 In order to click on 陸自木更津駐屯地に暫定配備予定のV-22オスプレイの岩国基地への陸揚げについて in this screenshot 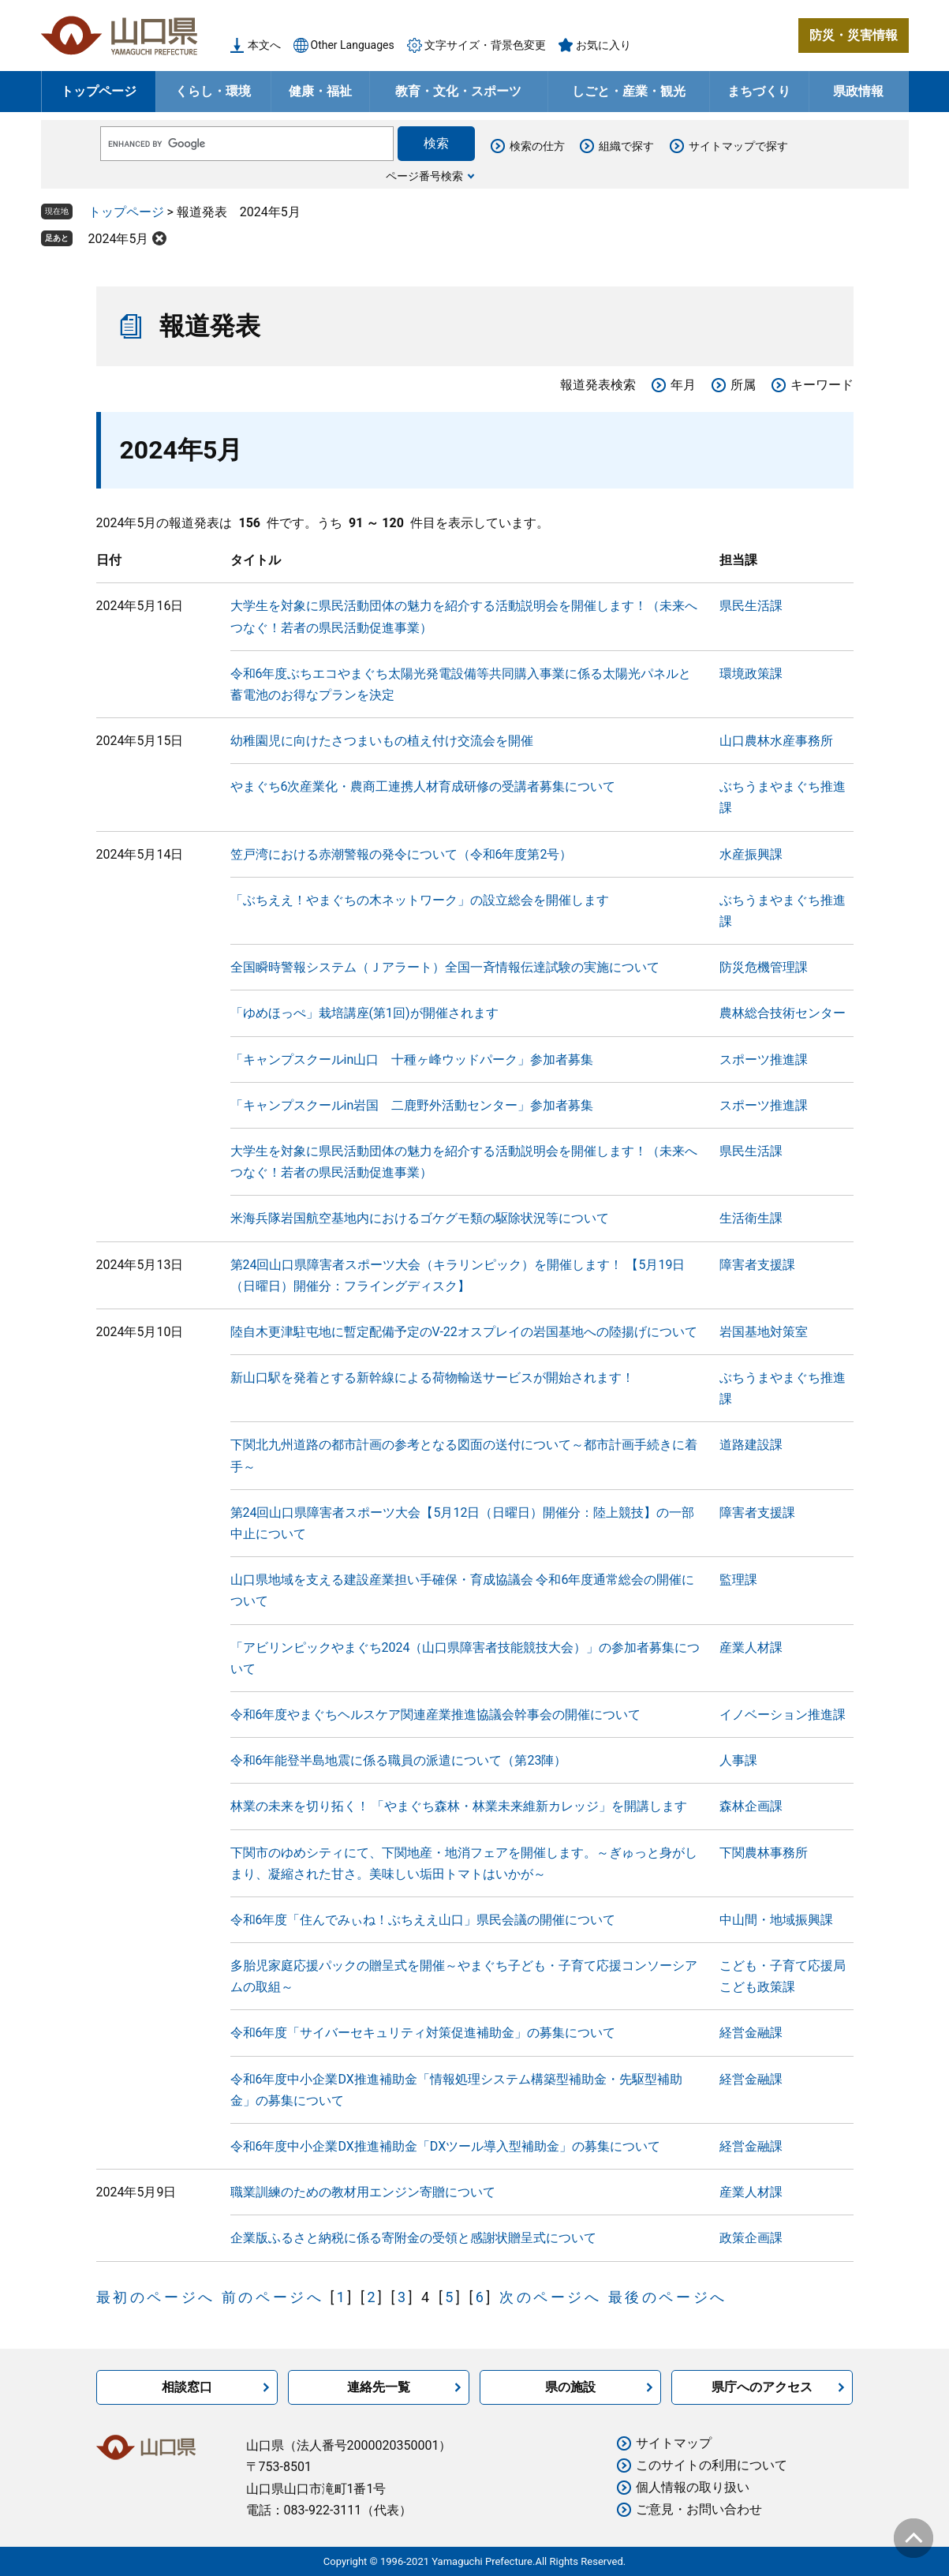, I will do `click(463, 1331)`.